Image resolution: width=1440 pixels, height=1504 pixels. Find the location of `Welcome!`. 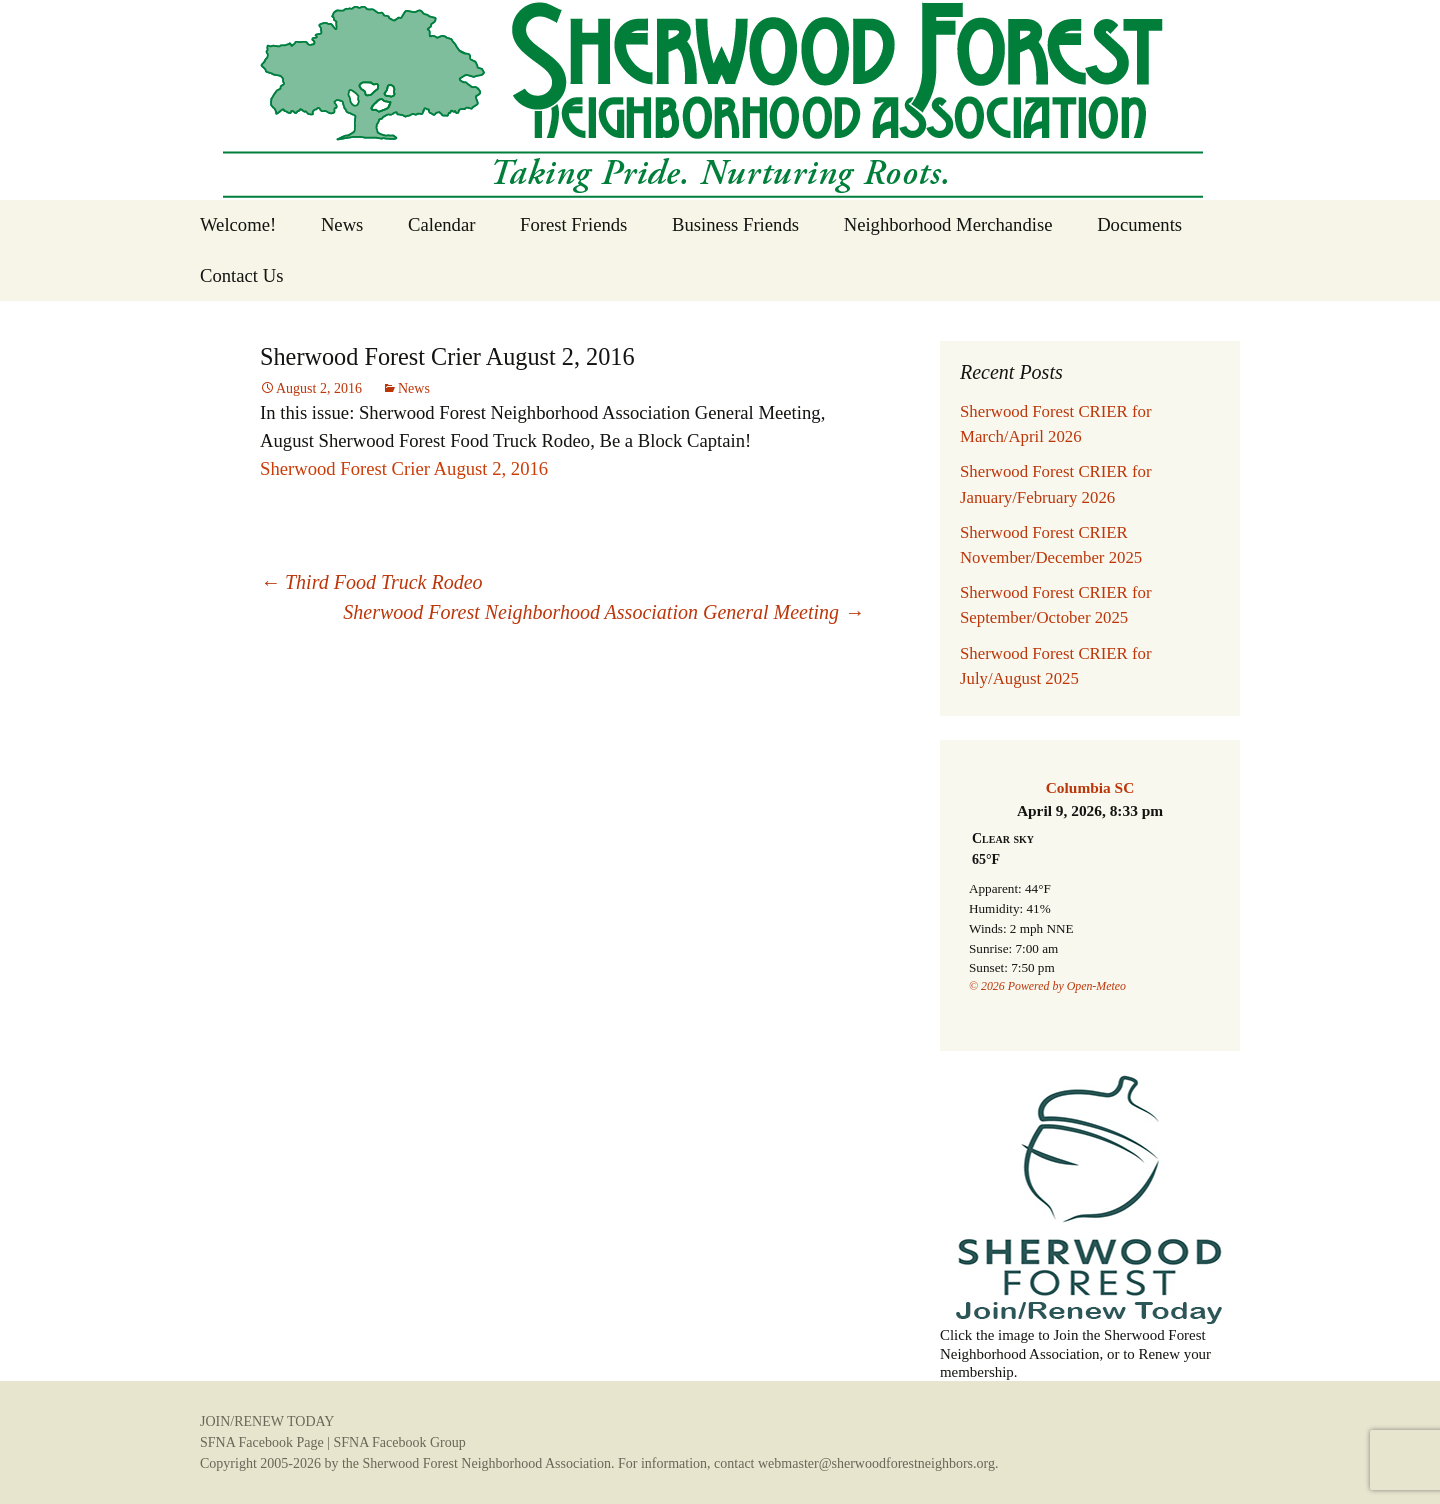

Welcome! is located at coordinates (238, 224).